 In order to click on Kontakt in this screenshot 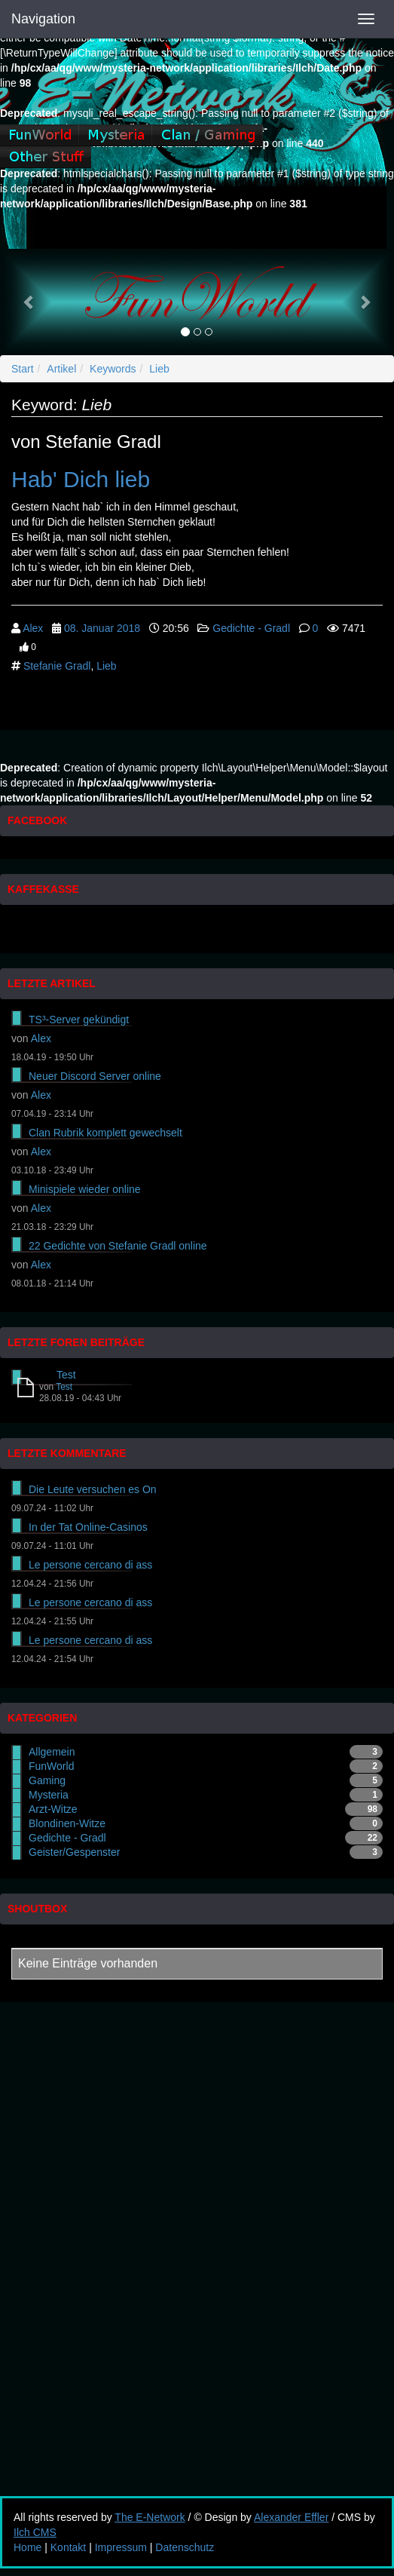, I will do `click(68, 2547)`.